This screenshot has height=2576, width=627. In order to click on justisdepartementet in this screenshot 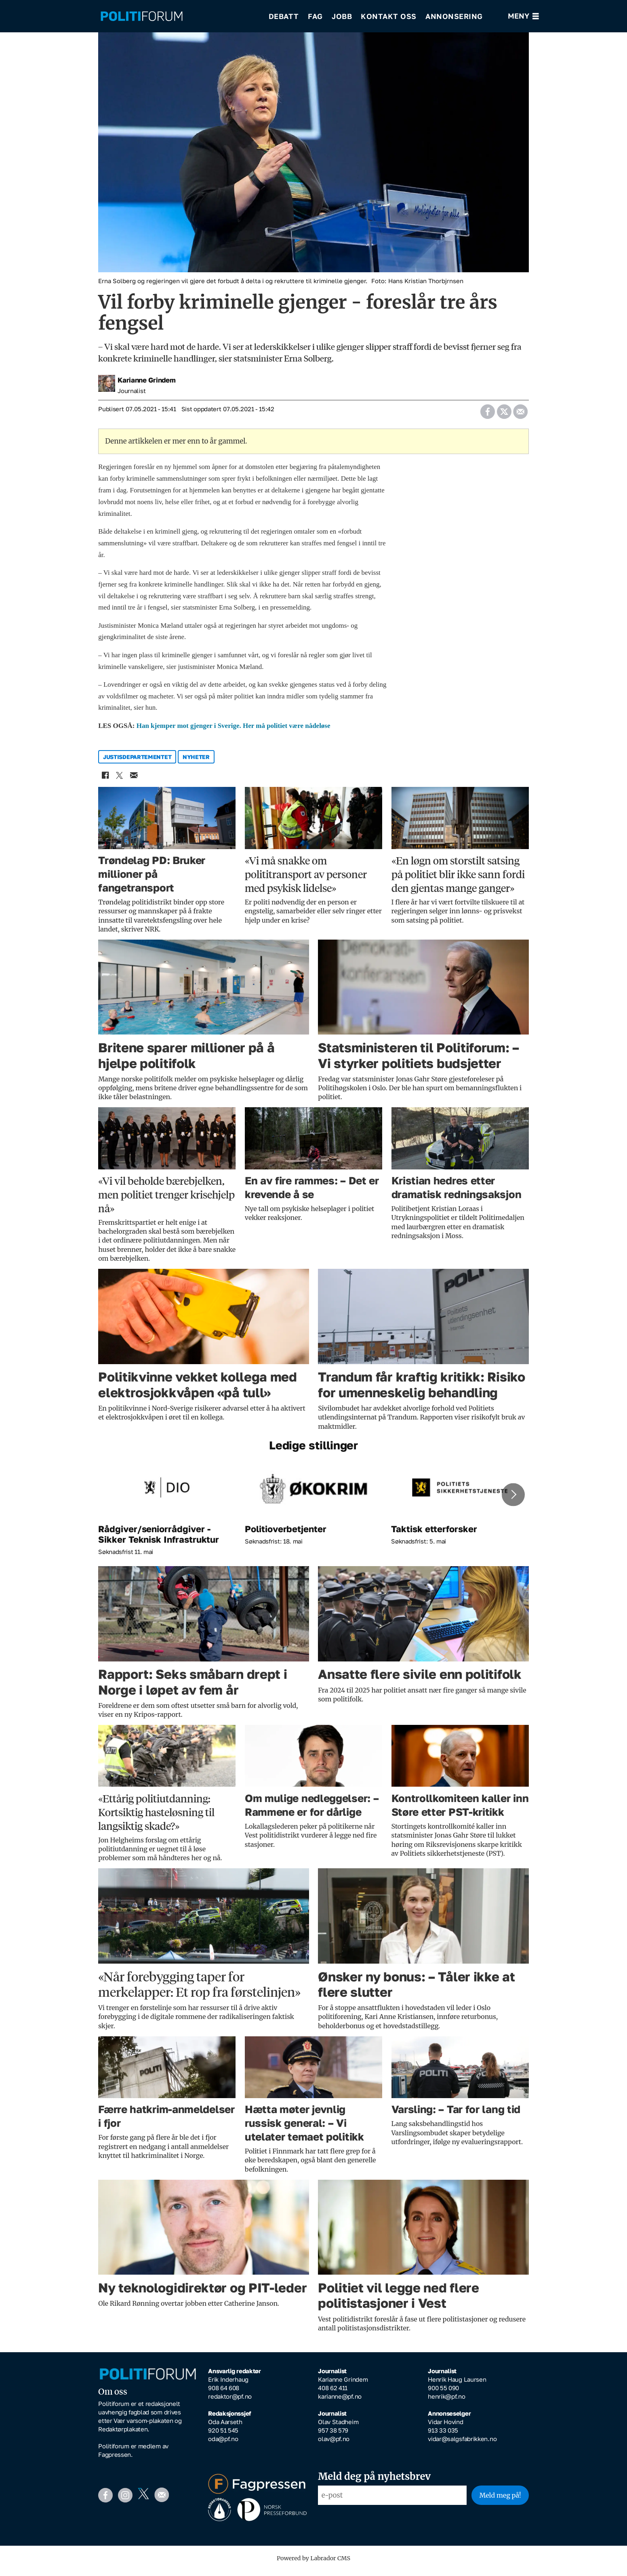, I will do `click(137, 762)`.